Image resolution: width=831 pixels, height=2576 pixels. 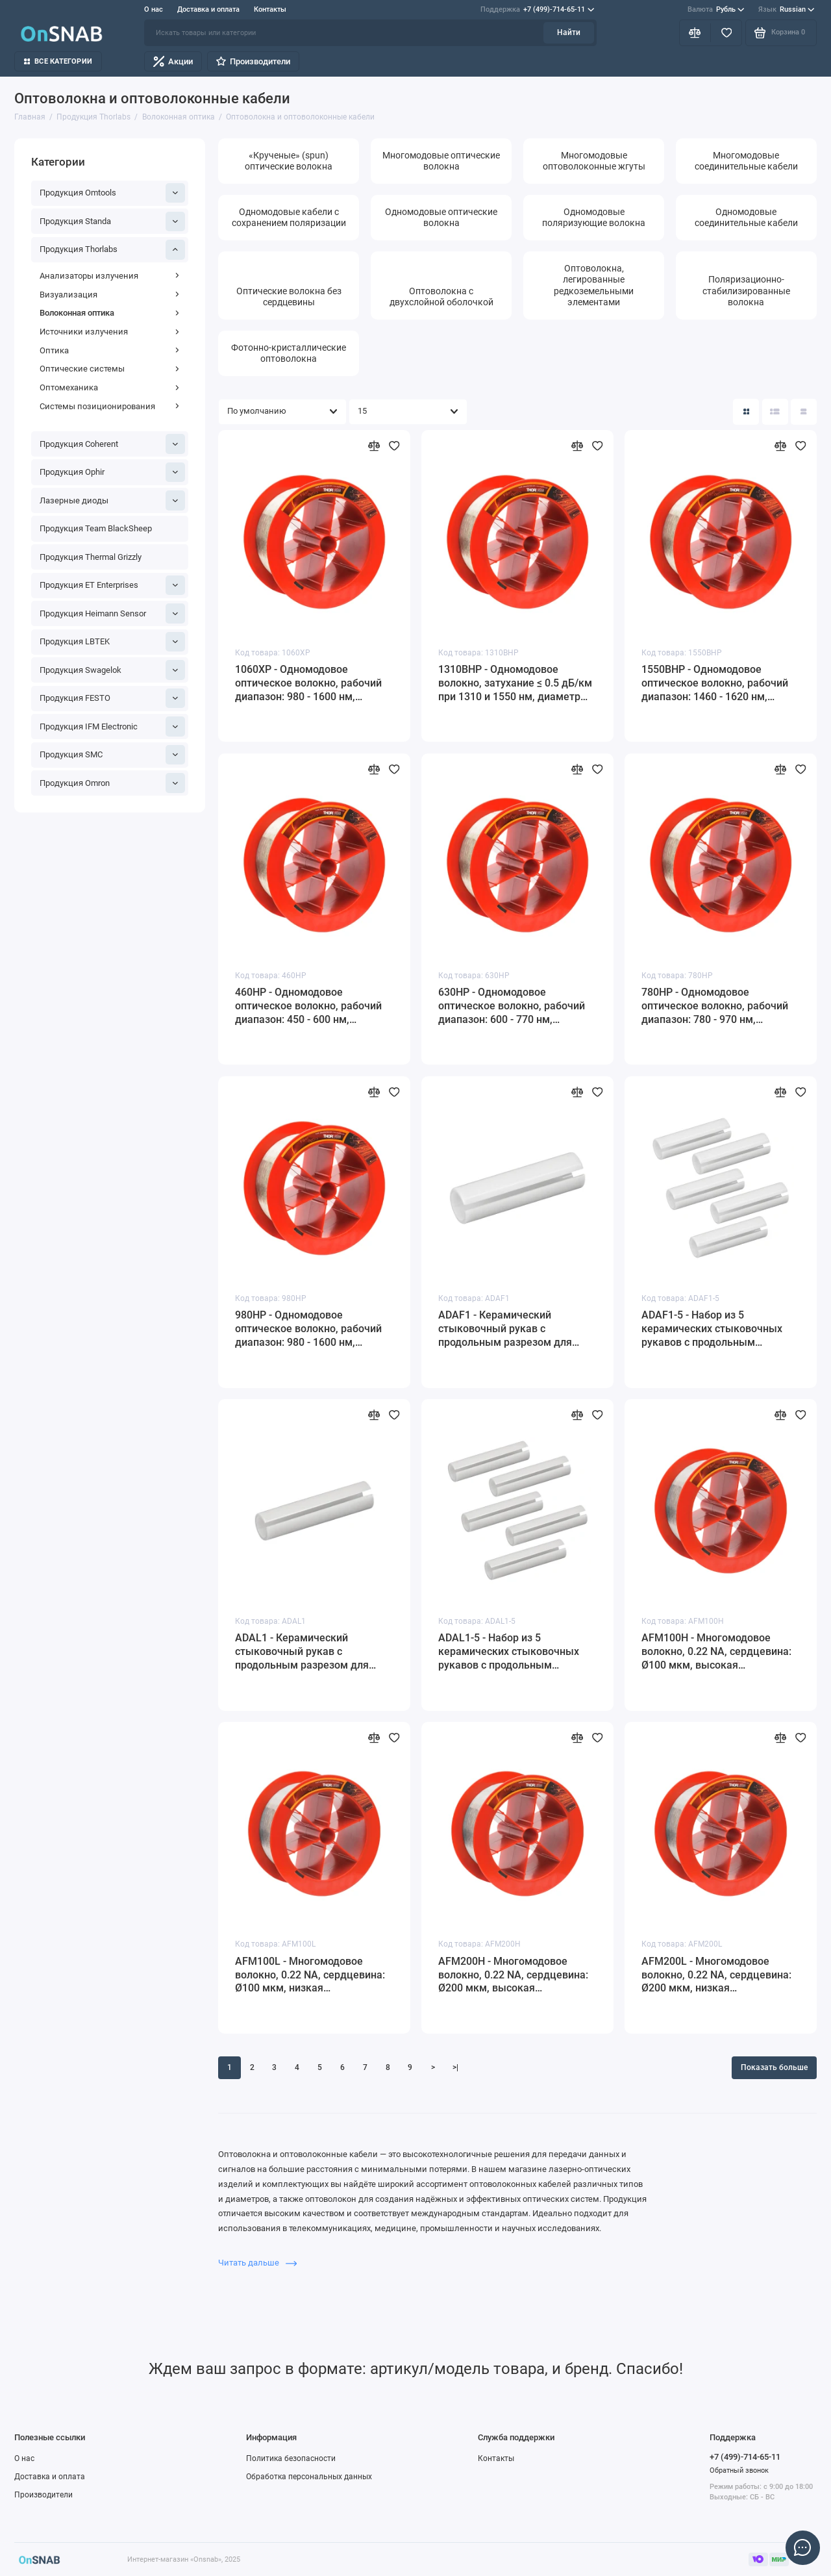 What do you see at coordinates (113, 726) in the screenshot?
I see `Продукция IFM Electronic` at bounding box center [113, 726].